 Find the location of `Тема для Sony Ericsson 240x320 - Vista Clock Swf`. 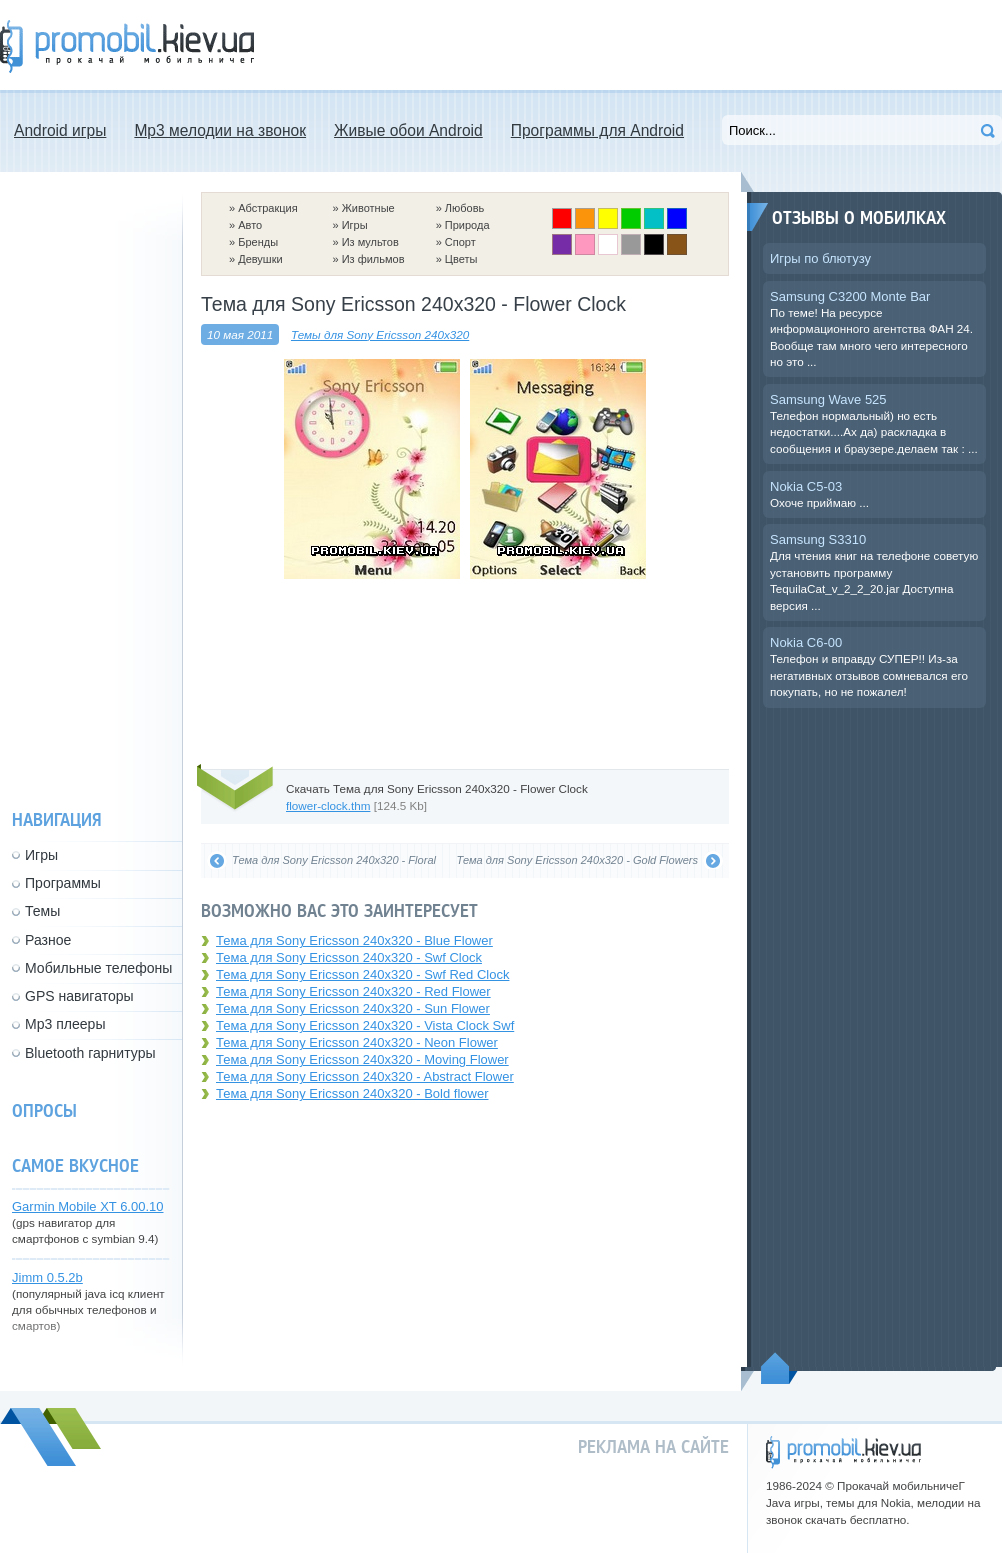

Тема для Sony Ericsson 240x320 - Vista Clock Swf is located at coordinates (365, 1025).